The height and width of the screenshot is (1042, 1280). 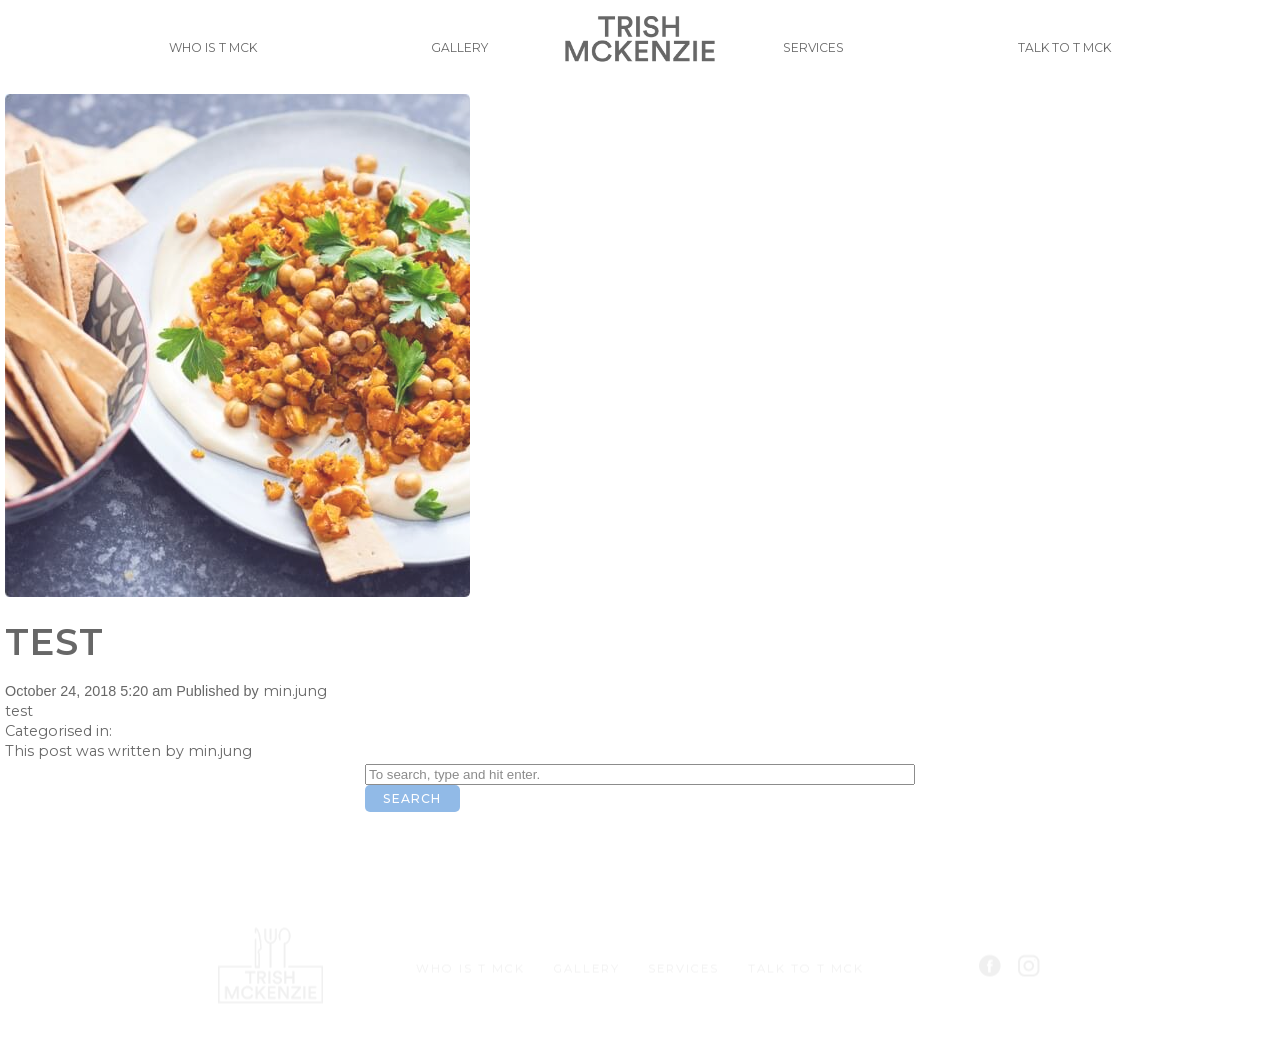 I want to click on Search [button], so click(x=412, y=798).